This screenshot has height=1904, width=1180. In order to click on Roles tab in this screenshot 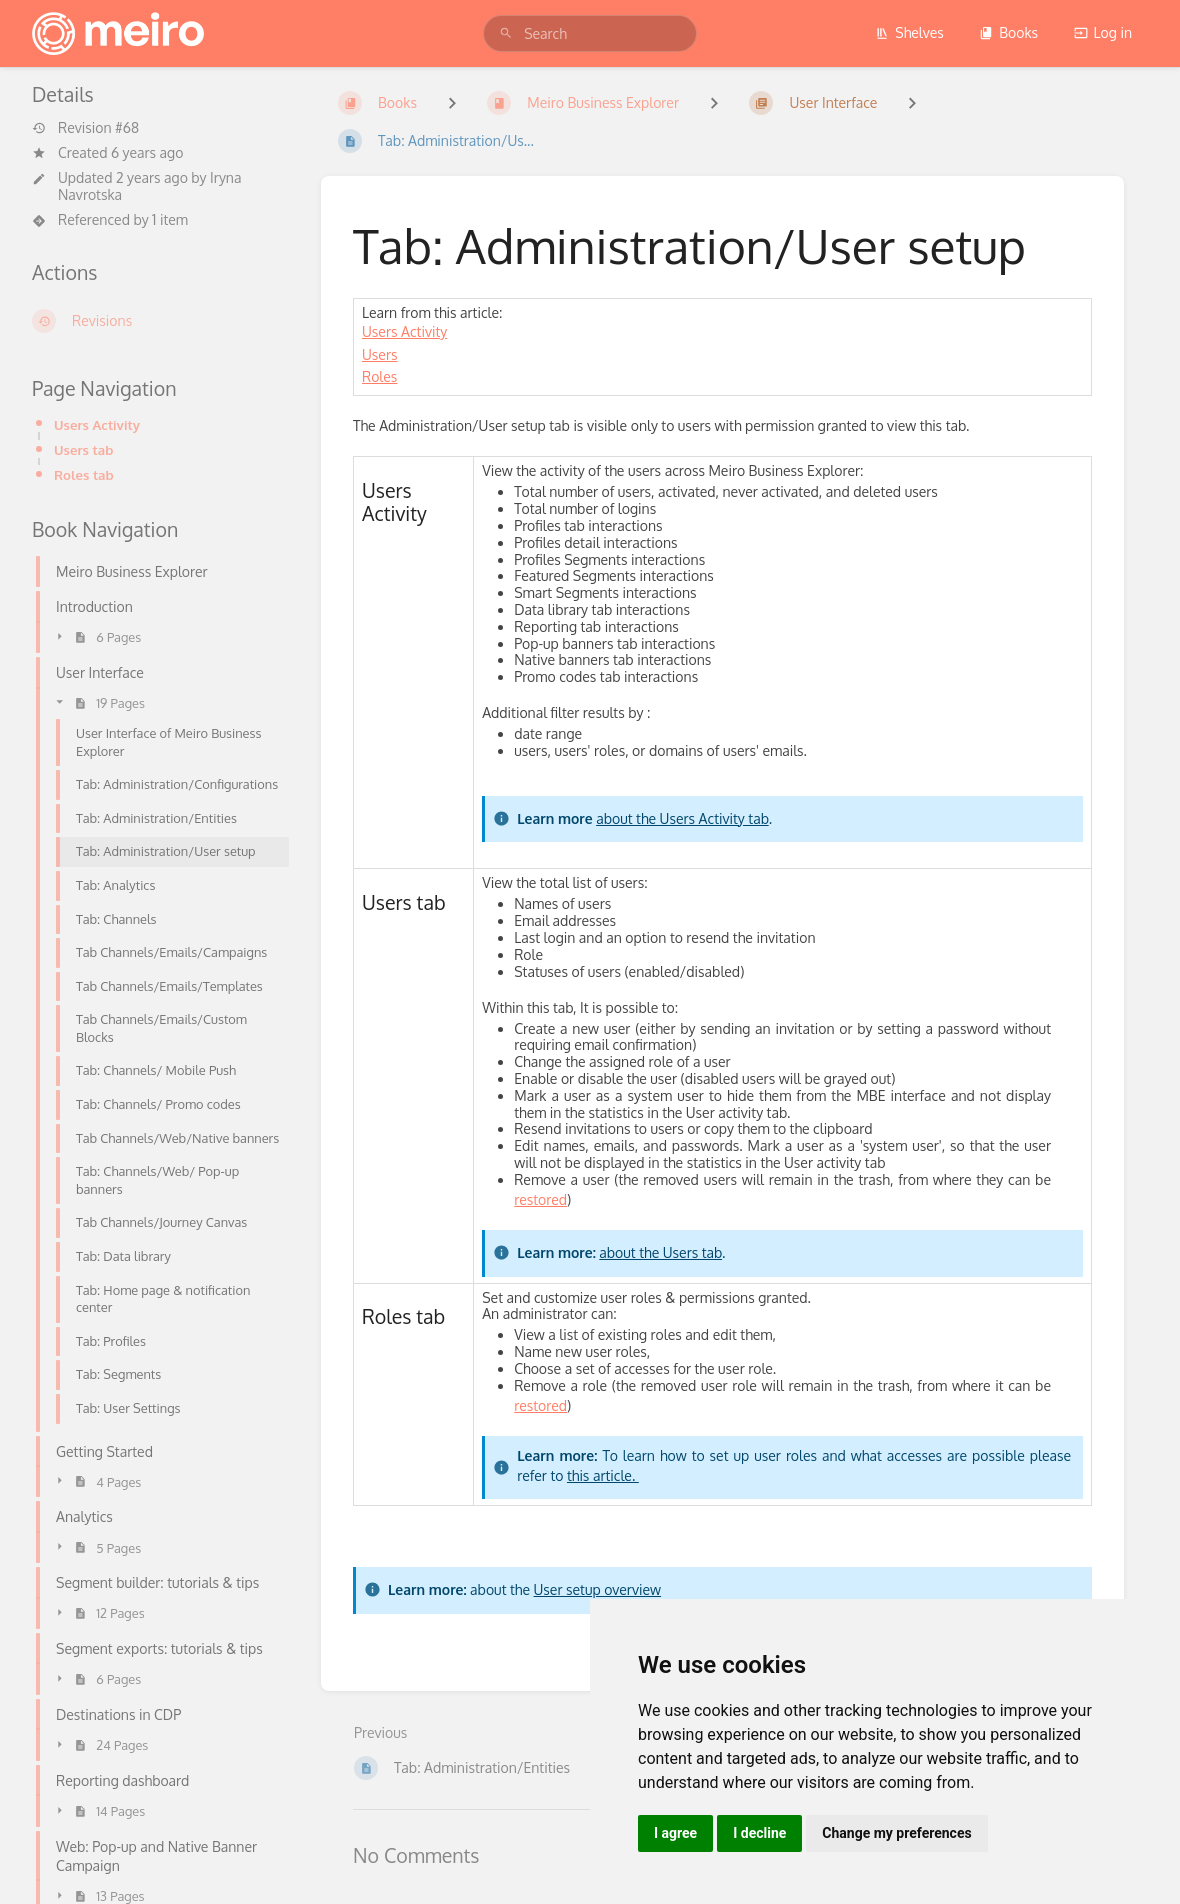, I will do `click(84, 474)`.